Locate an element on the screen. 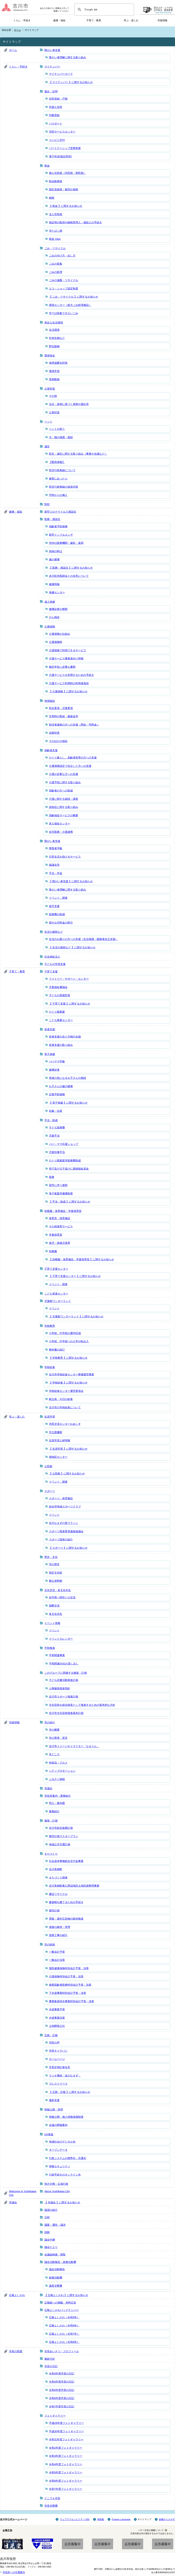  コンビニ交付 is located at coordinates (57, 139).